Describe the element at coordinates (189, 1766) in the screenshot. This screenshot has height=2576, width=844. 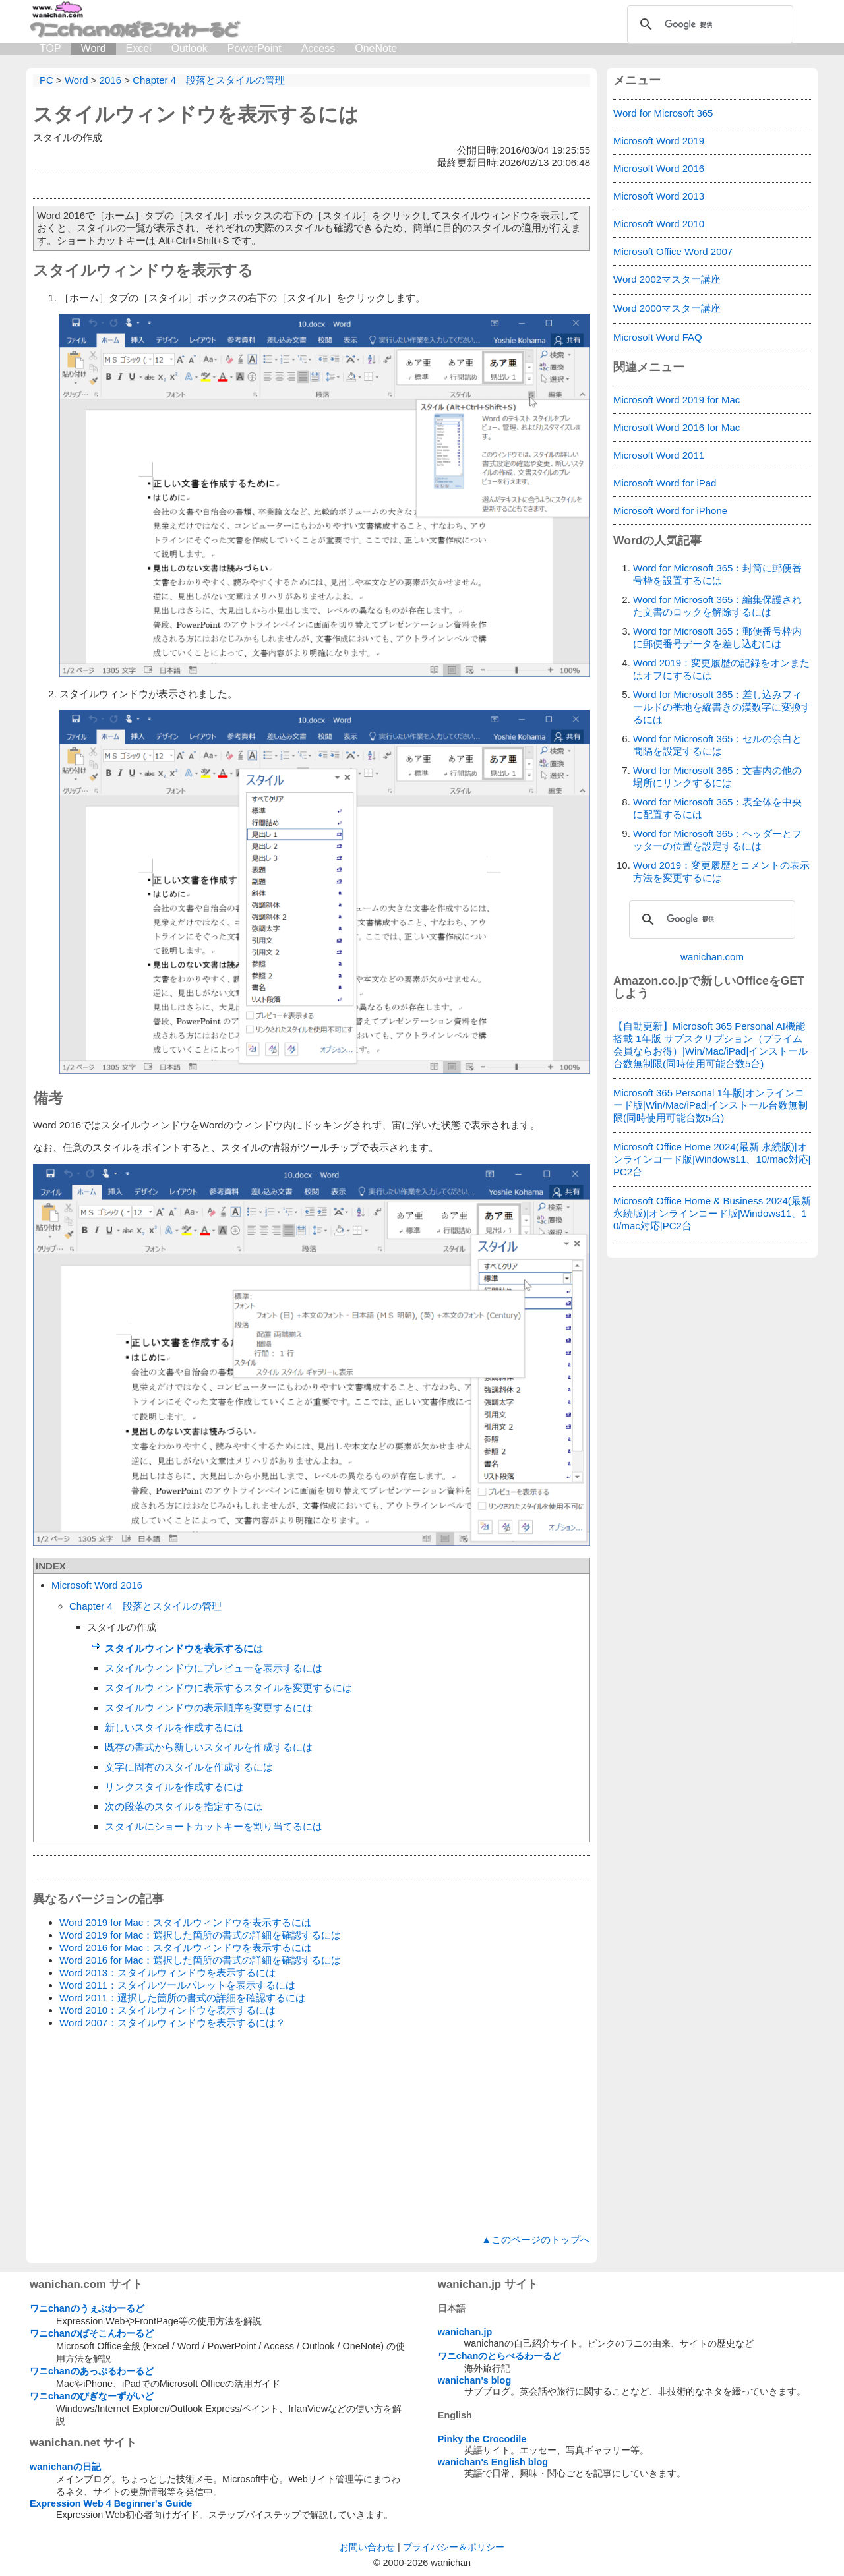
I see `文字に固有のスタイルを作成するには` at that location.